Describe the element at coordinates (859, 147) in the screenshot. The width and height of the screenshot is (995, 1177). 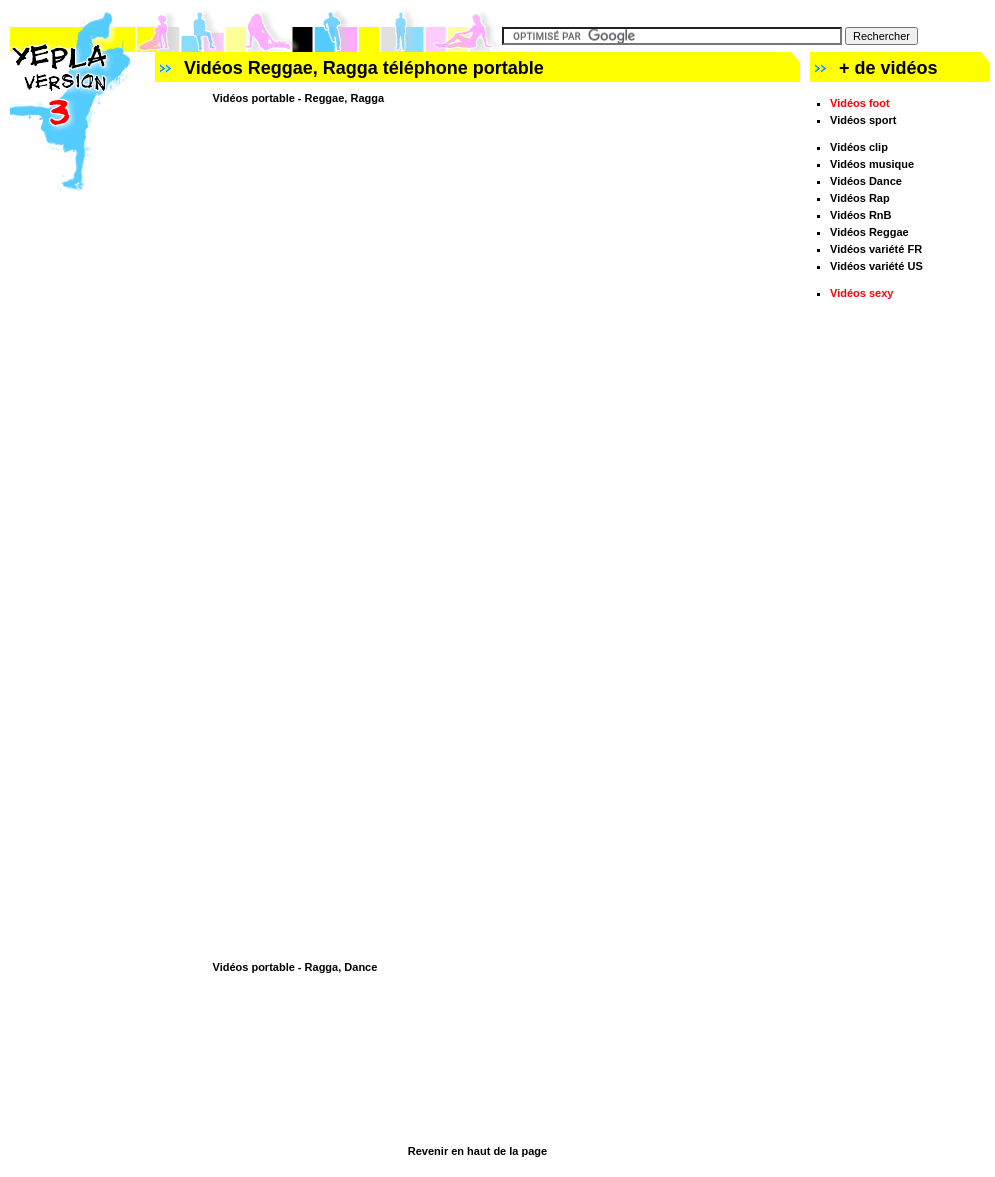
I see `Vidéos clip` at that location.